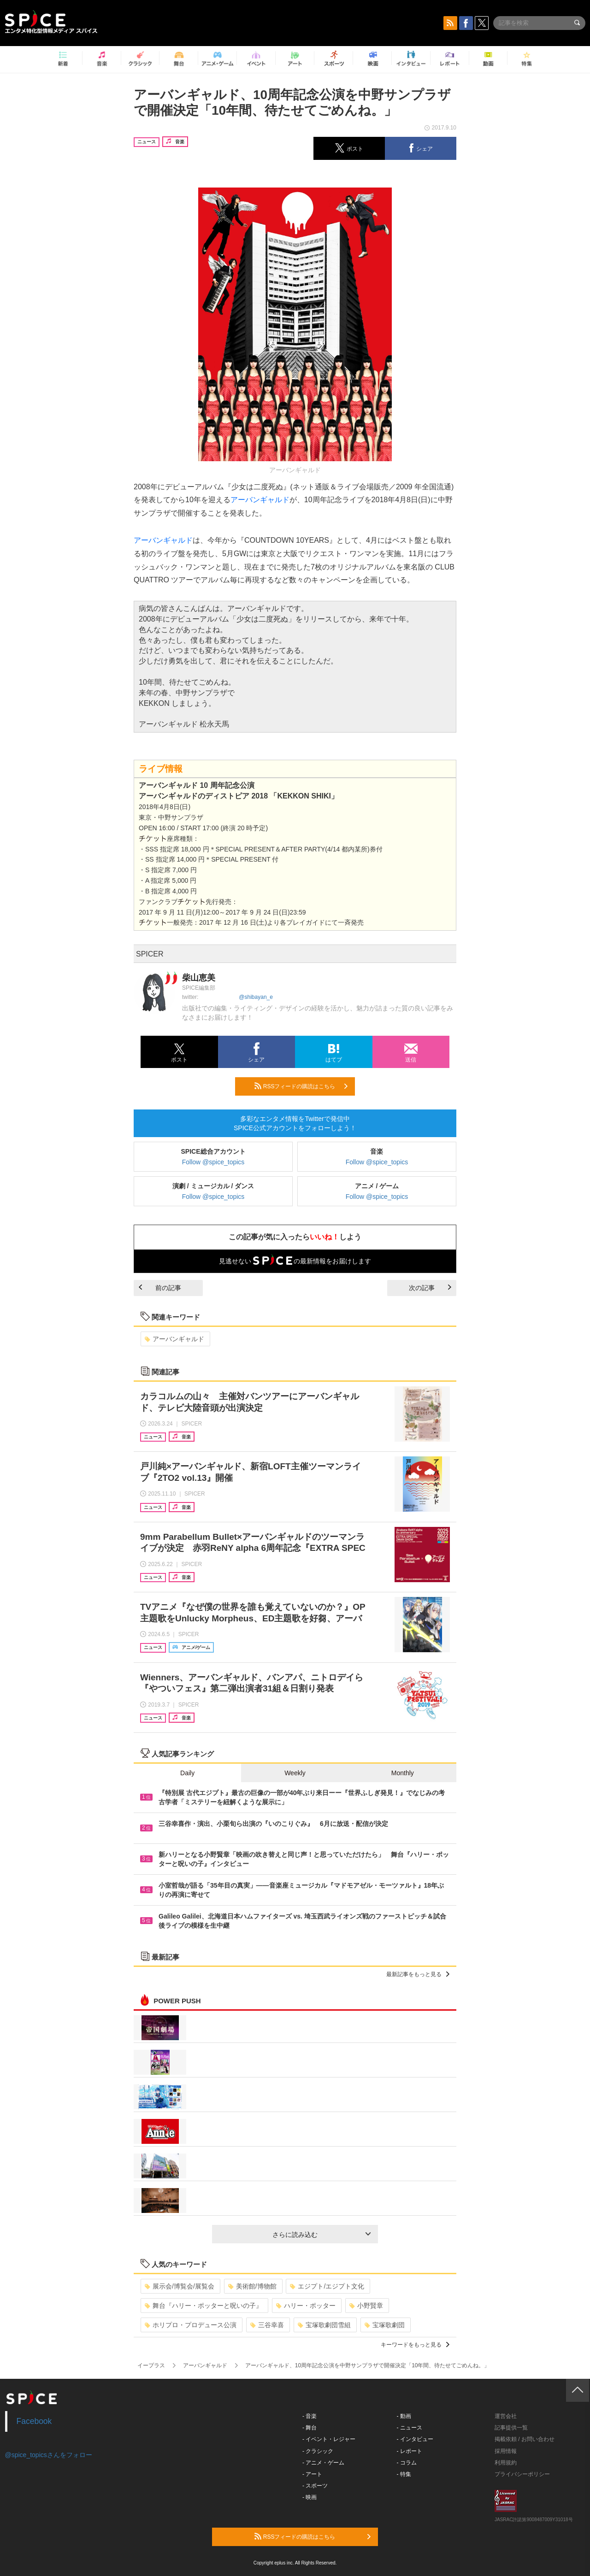 The height and width of the screenshot is (2576, 590). What do you see at coordinates (366, 2305) in the screenshot?
I see `小野賢章` at bounding box center [366, 2305].